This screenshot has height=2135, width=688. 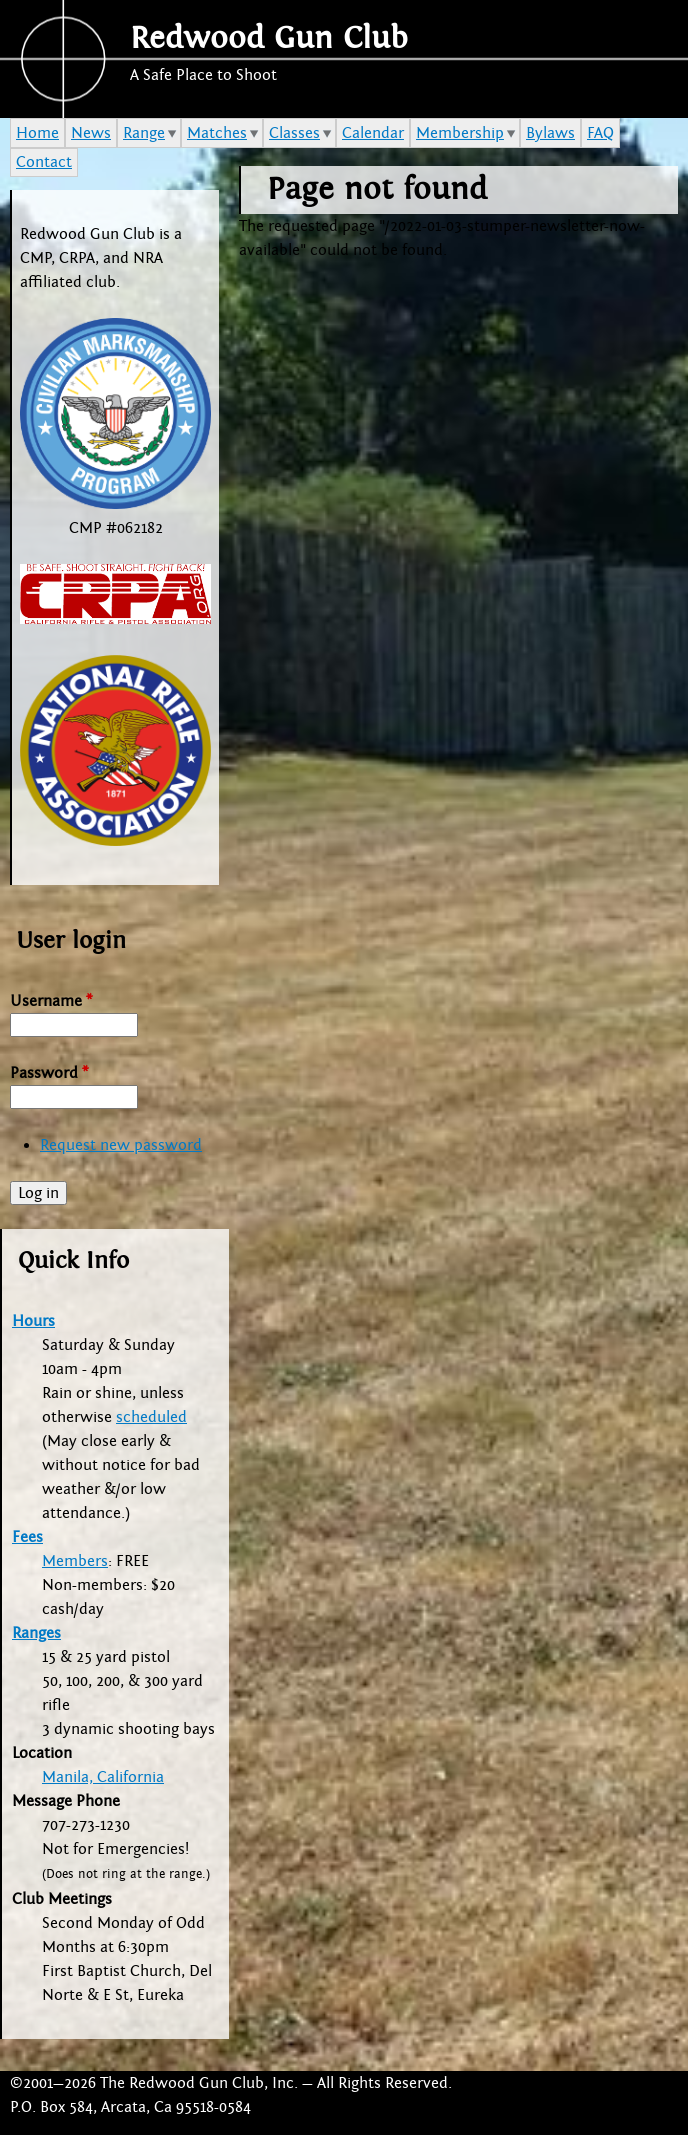 What do you see at coordinates (36, 1633) in the screenshot?
I see `Ranges` at bounding box center [36, 1633].